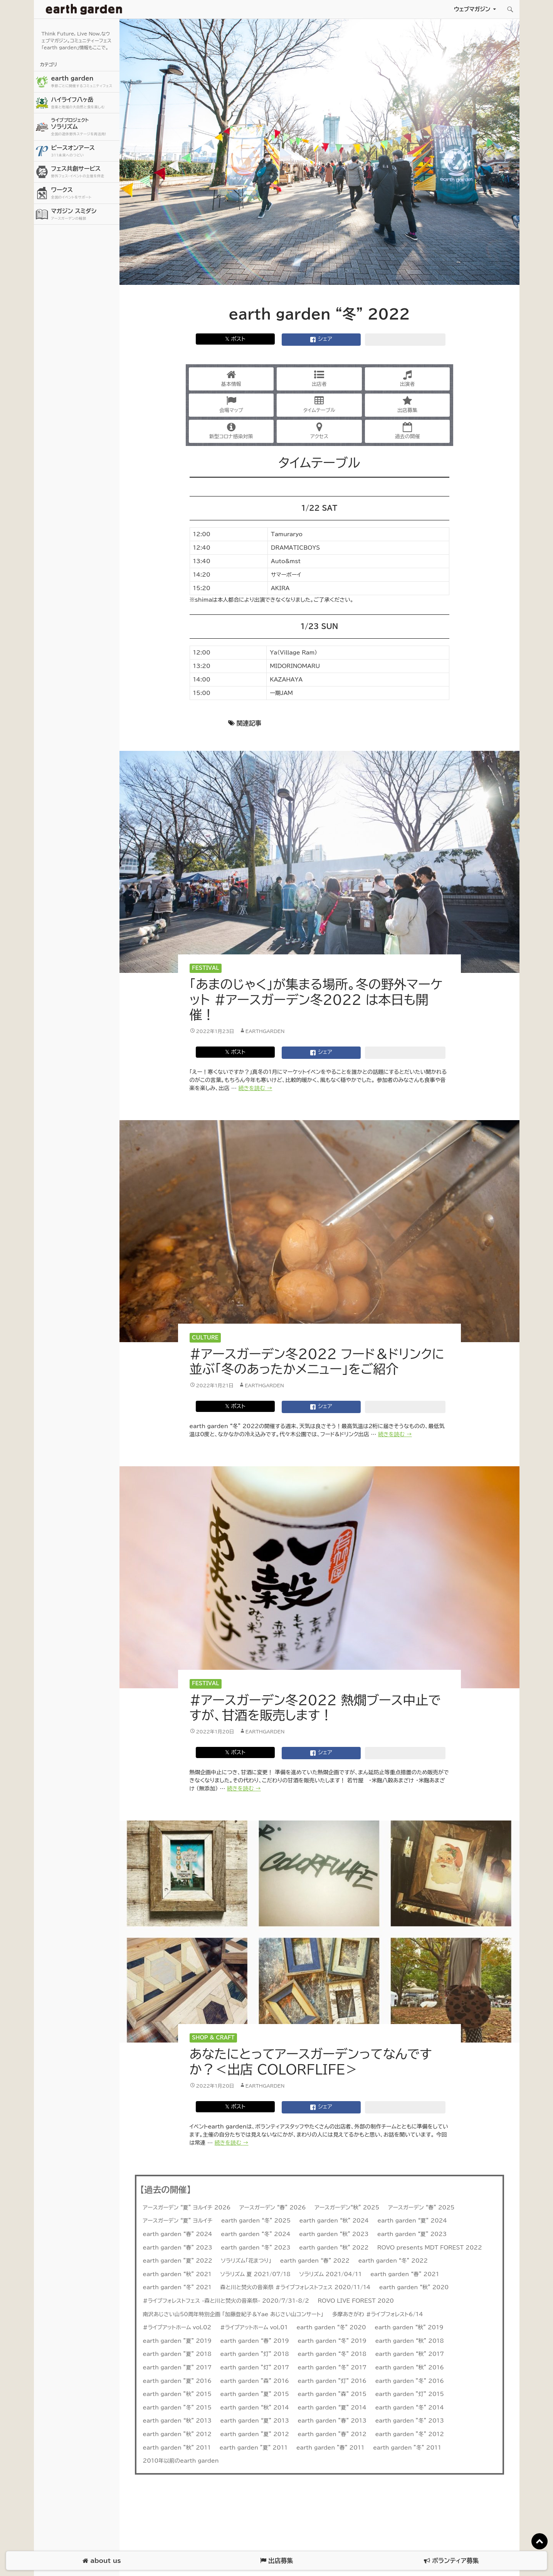  What do you see at coordinates (409, 2394) in the screenshot?
I see `earth garden ”灯” 2015` at bounding box center [409, 2394].